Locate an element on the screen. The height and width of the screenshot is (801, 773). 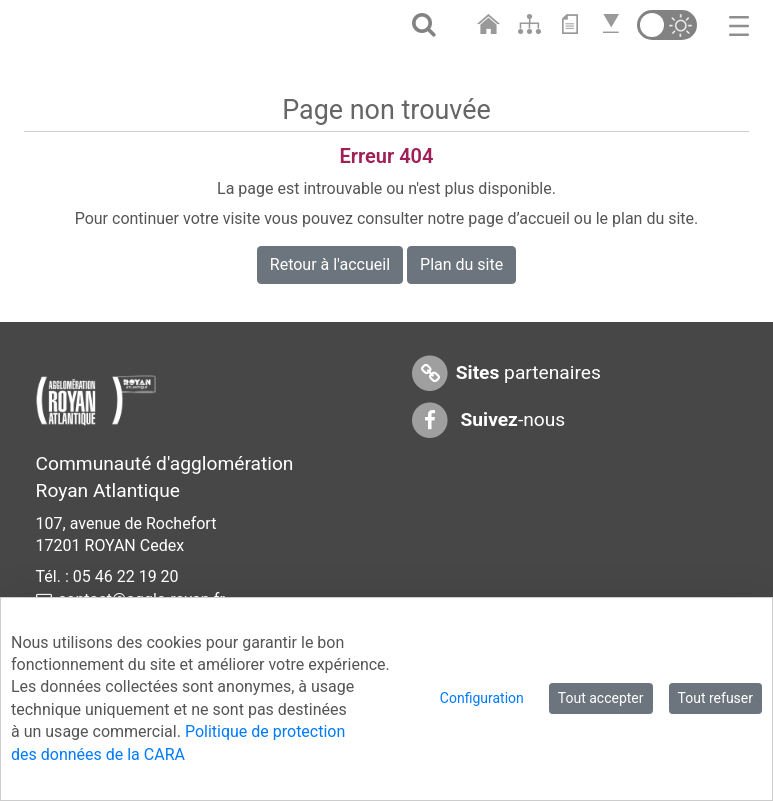
Tout refuser is located at coordinates (715, 698).